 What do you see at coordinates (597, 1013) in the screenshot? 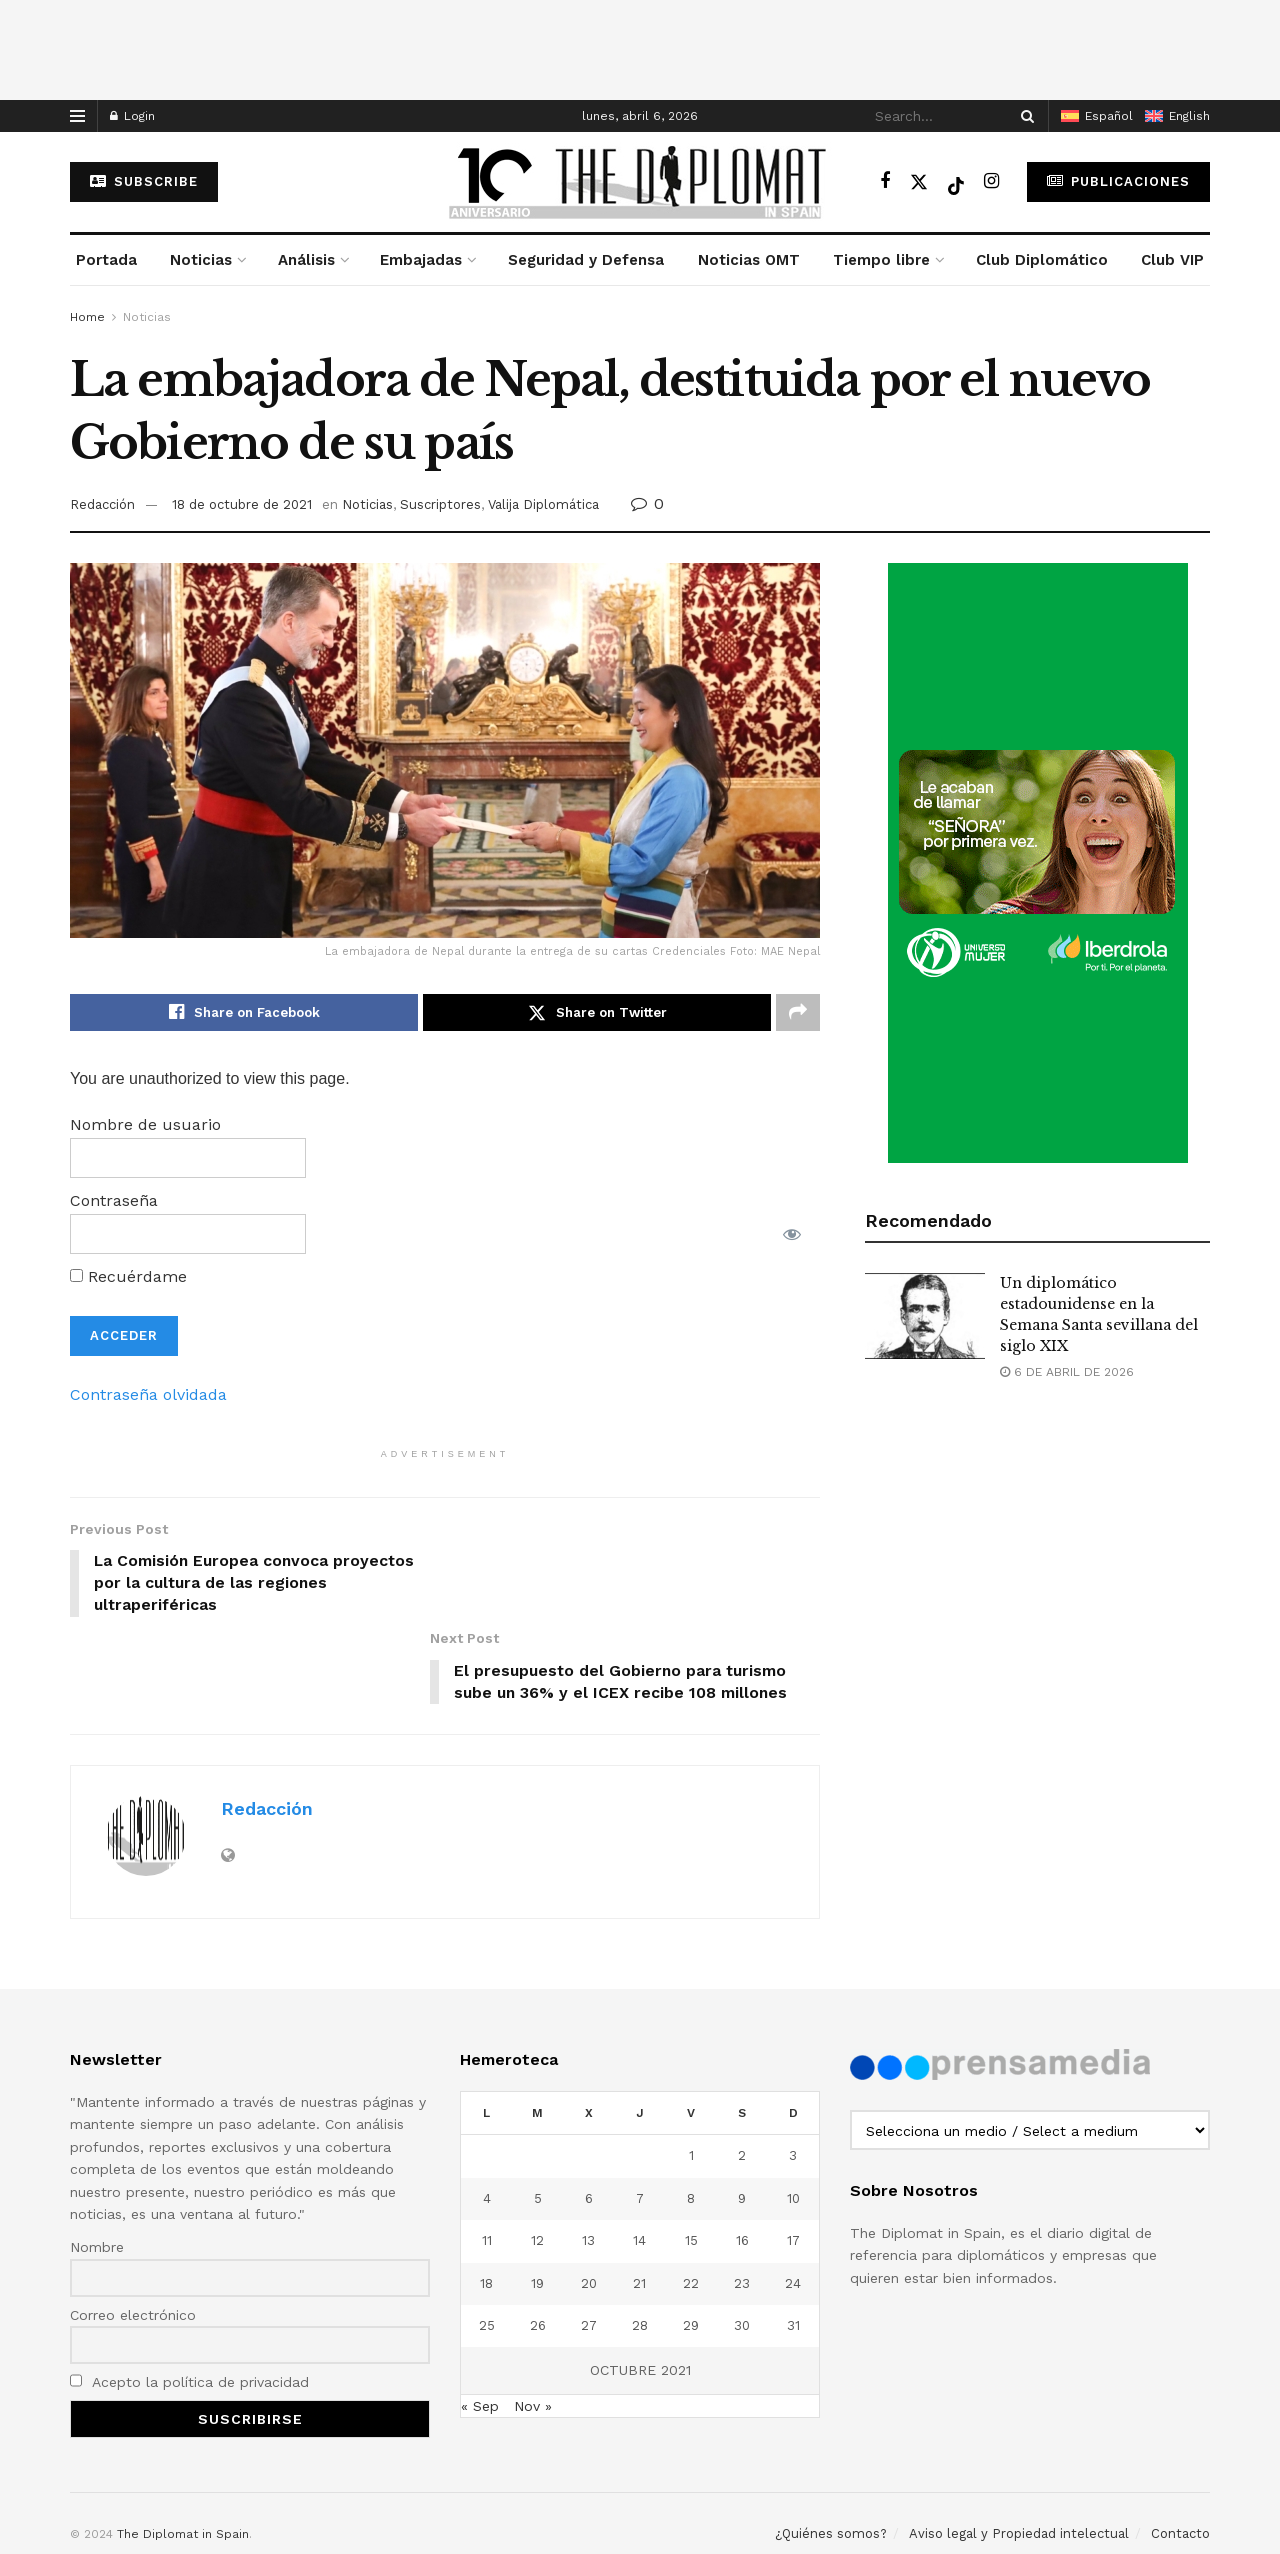
I see `[Share on Twitter]` at bounding box center [597, 1013].